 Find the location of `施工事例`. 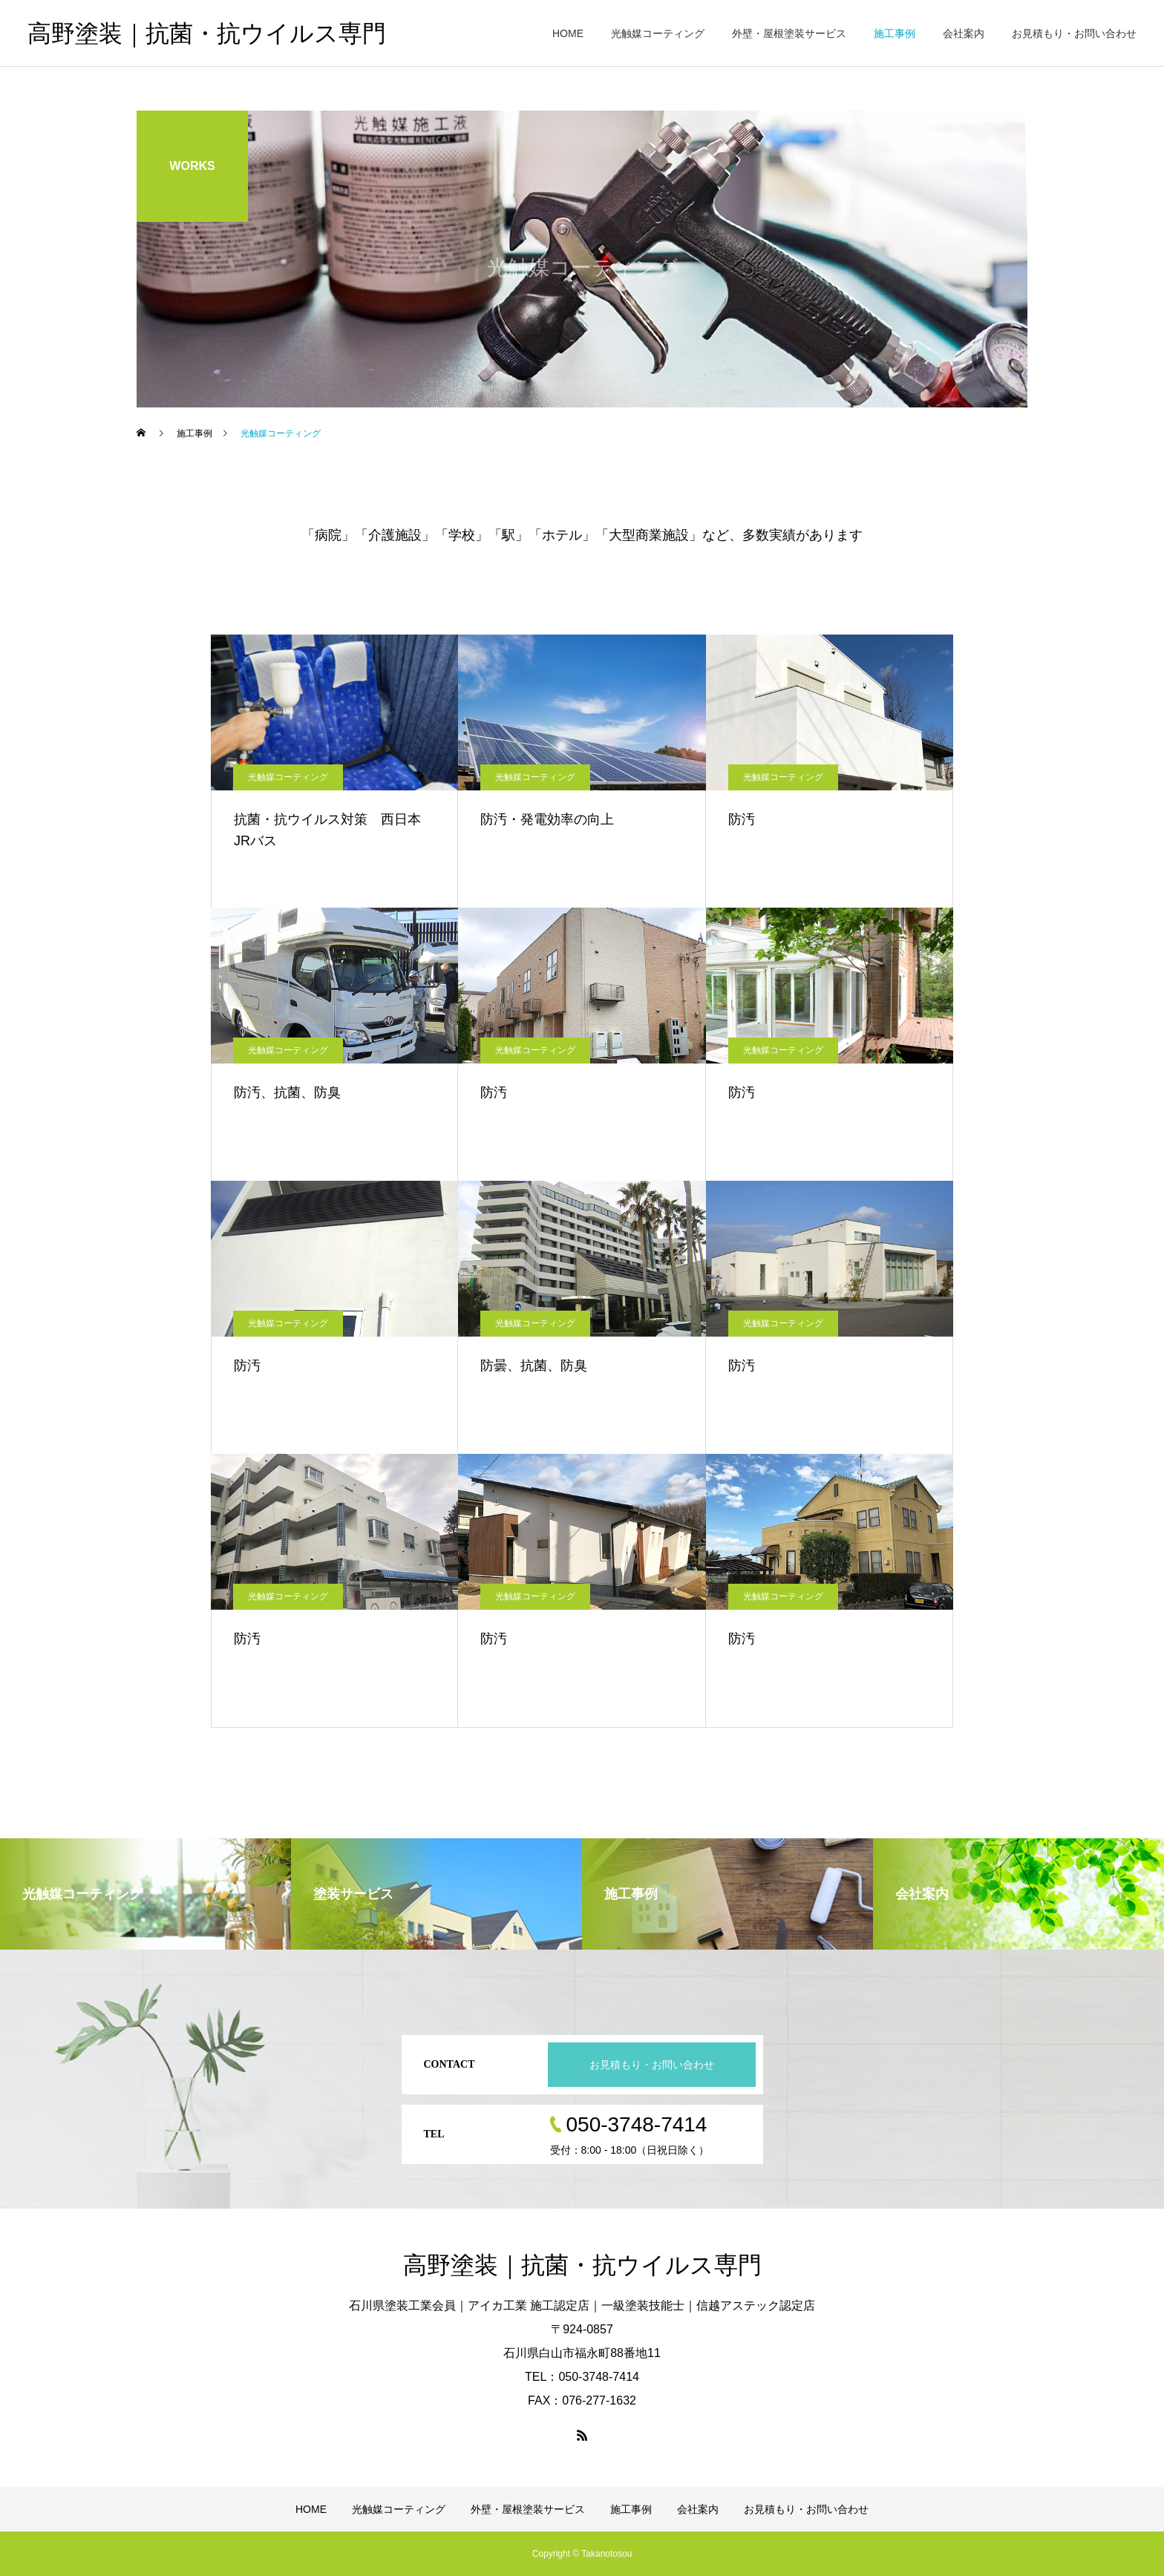

施工事例 is located at coordinates (894, 33).